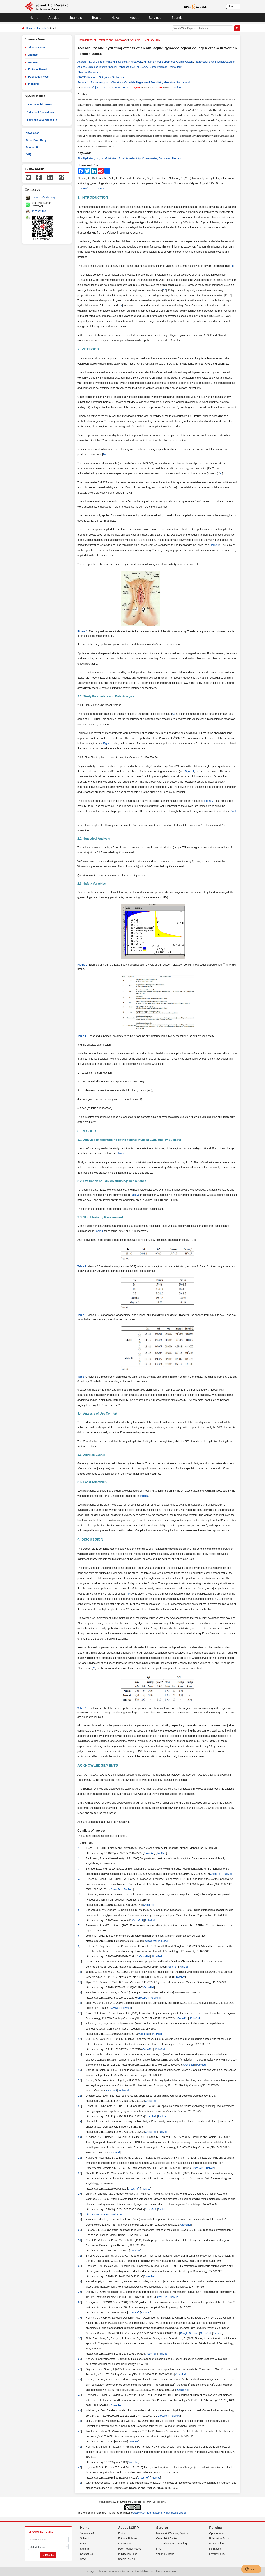  I want to click on Editorial Policies, so click(127, 2538).